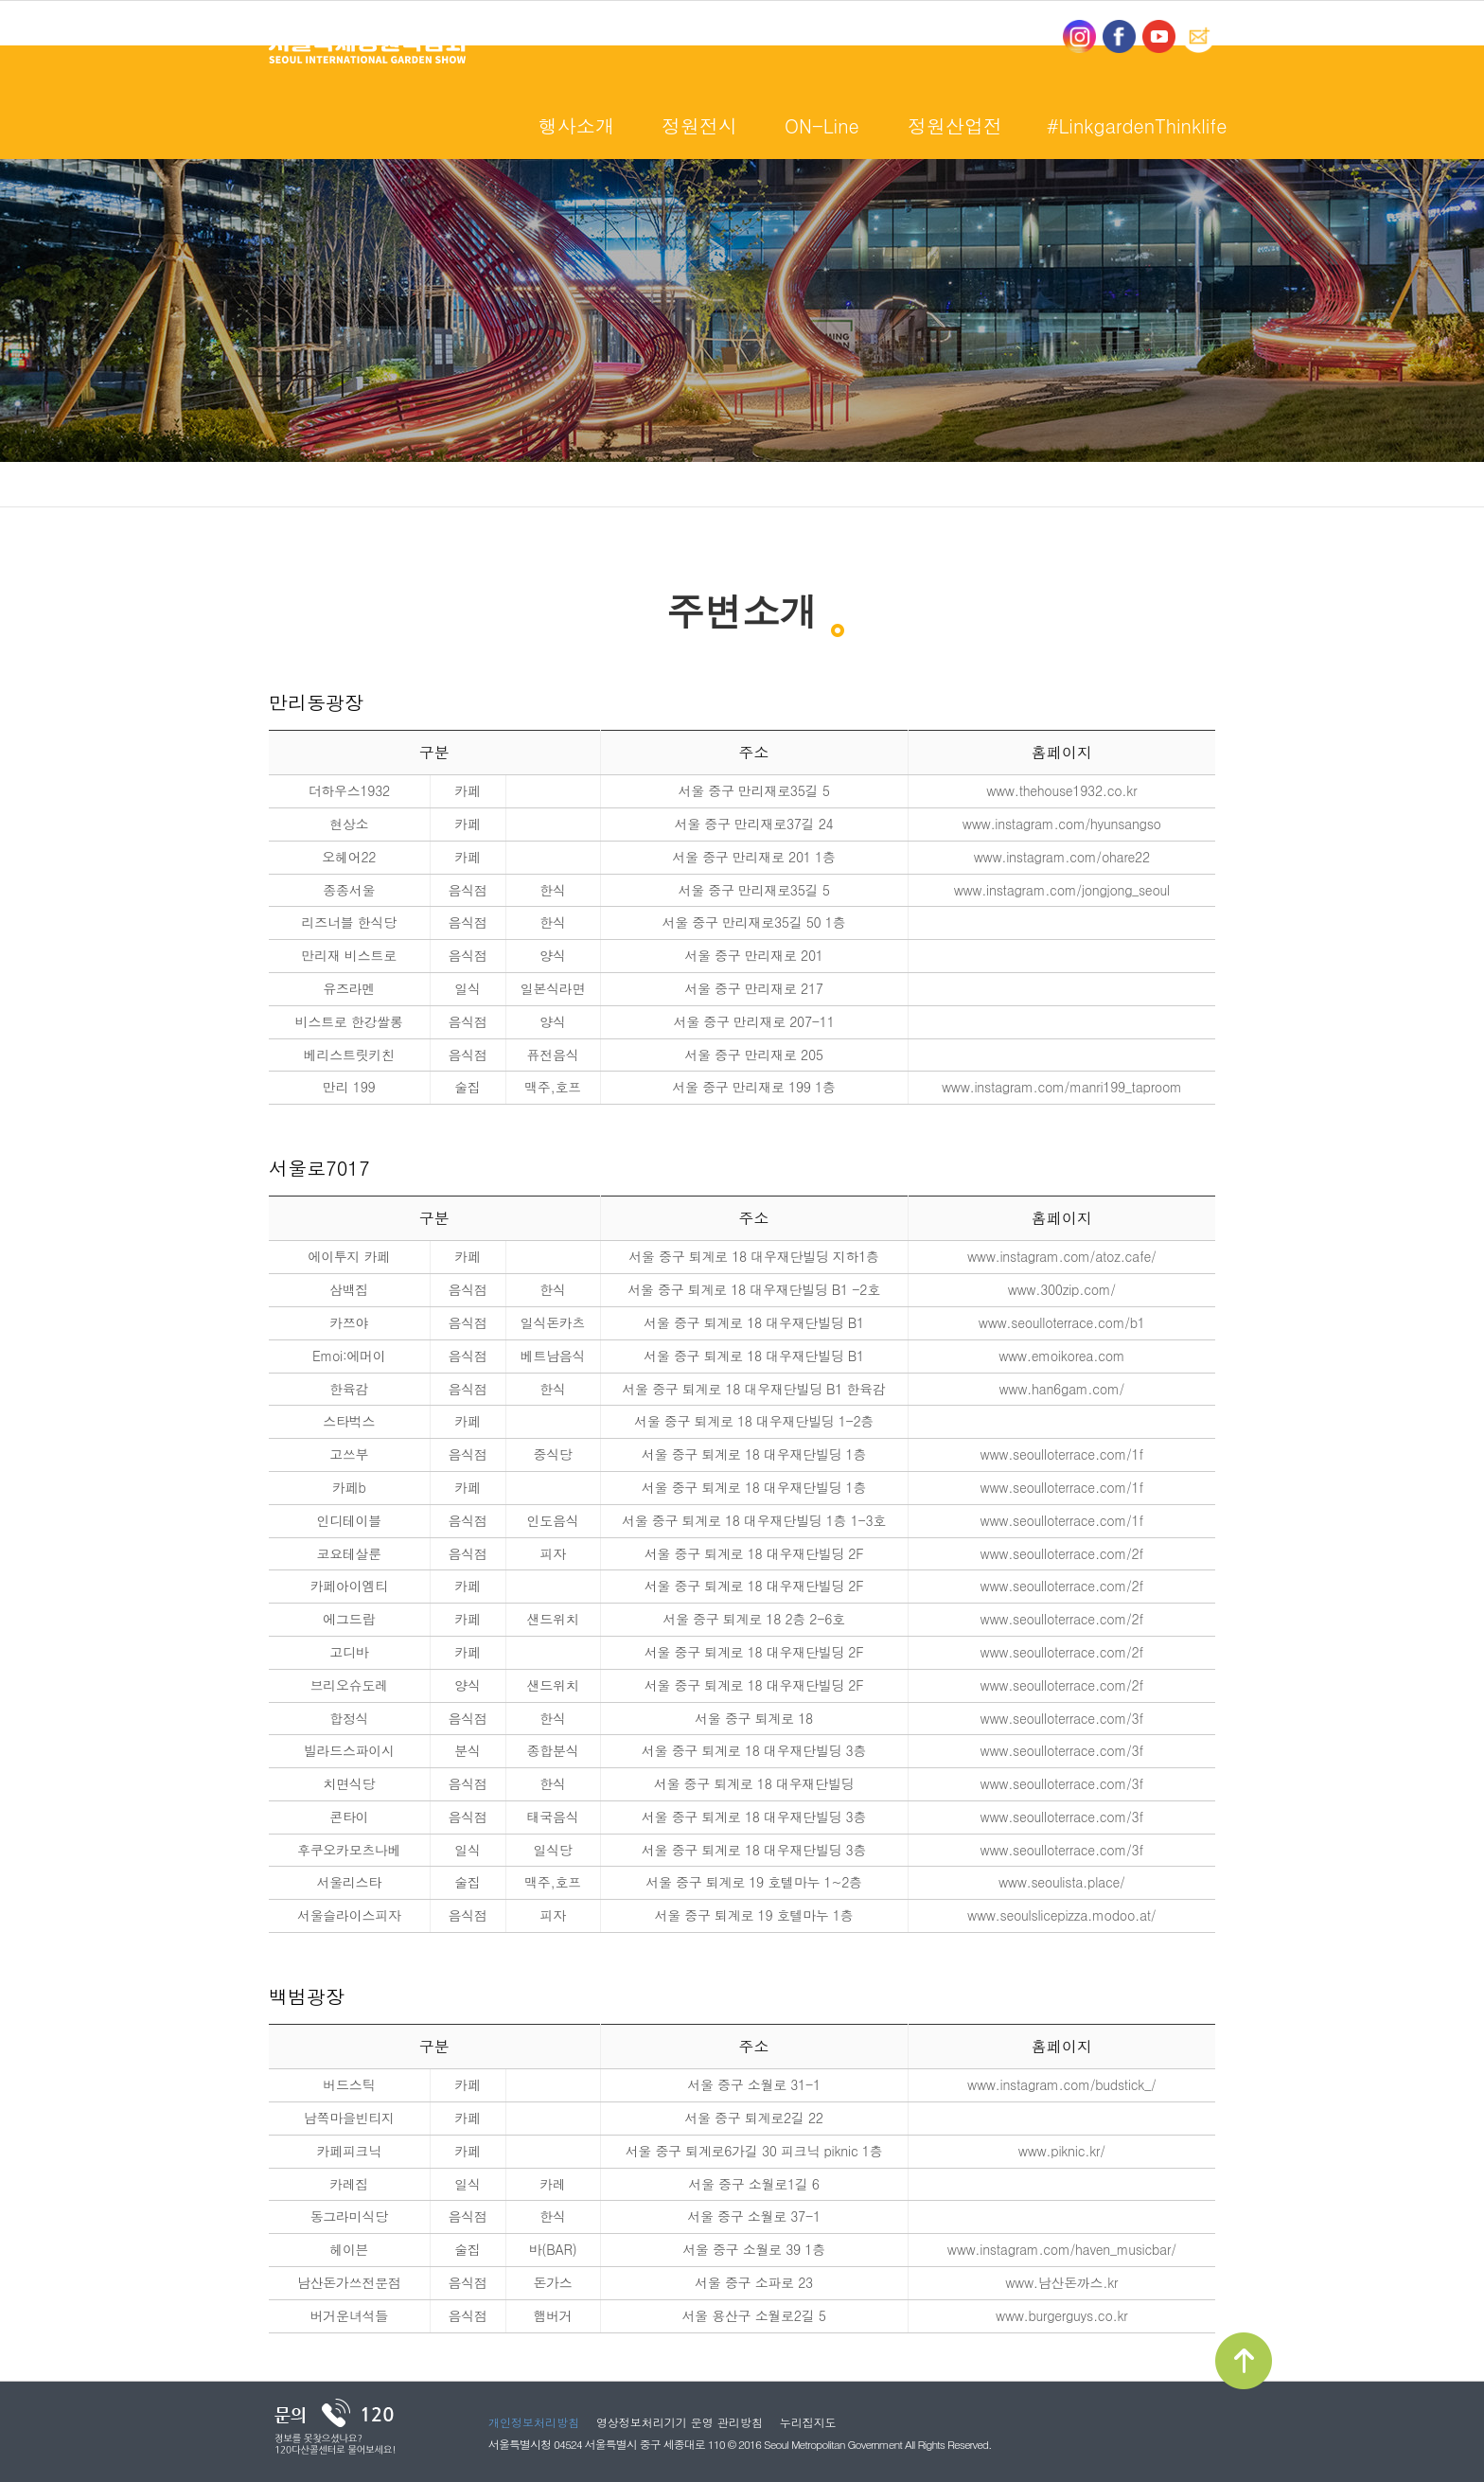  I want to click on www.instagram.com/hyunsangso, so click(1062, 823).